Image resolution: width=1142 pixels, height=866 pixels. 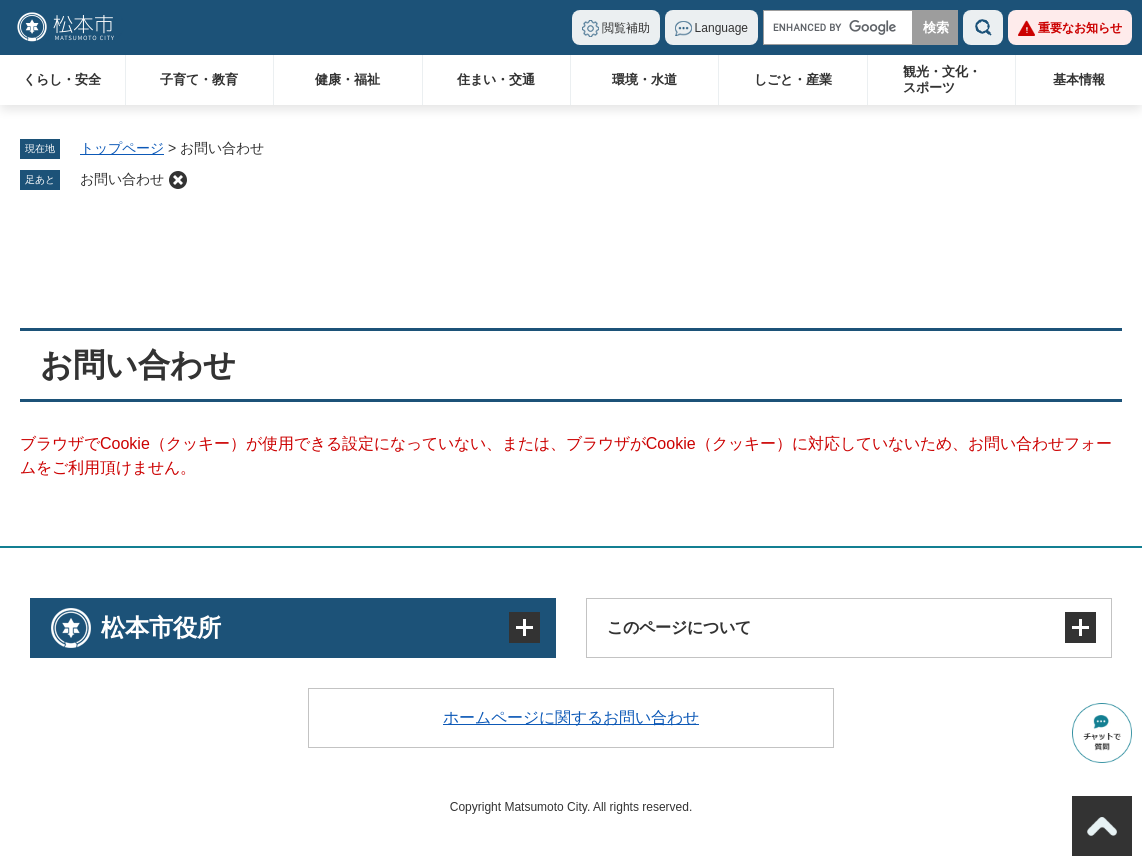 I want to click on 子育て・教育, so click(x=199, y=79).